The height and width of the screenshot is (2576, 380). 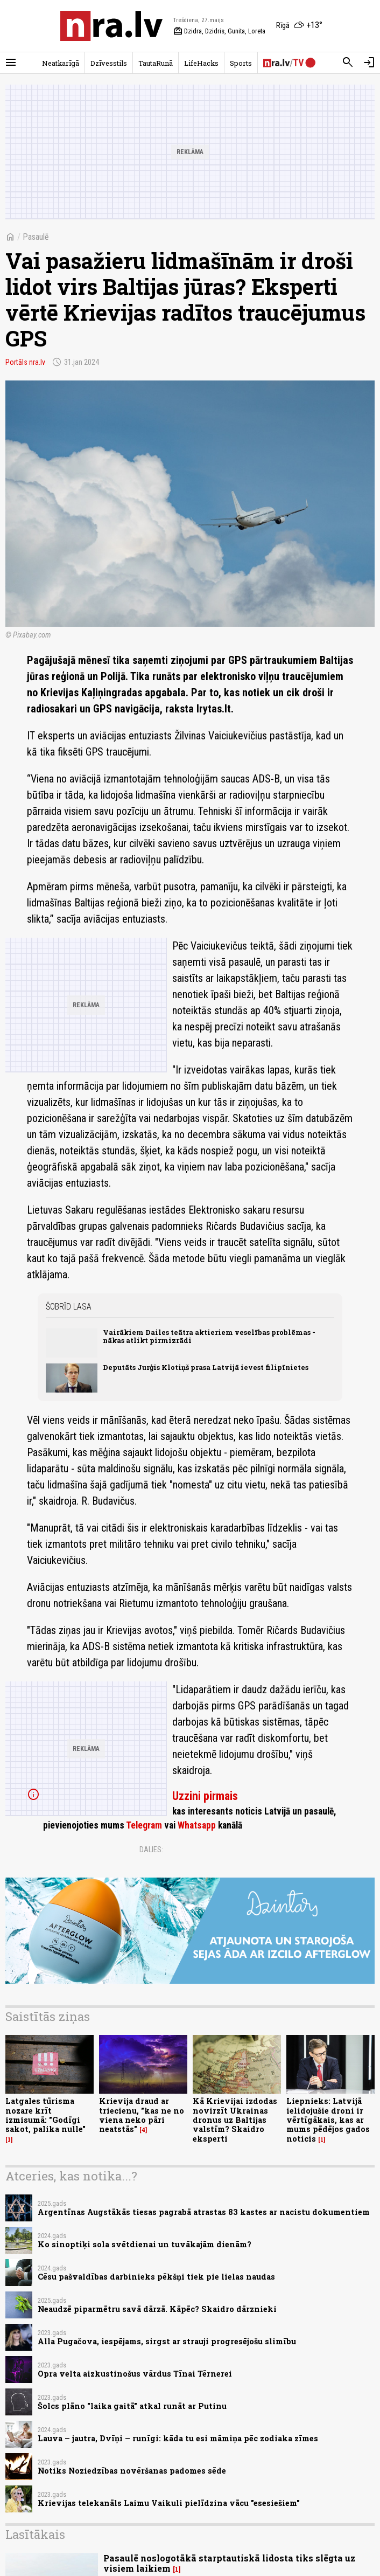 I want to click on Neatkarīgā, so click(x=60, y=63).